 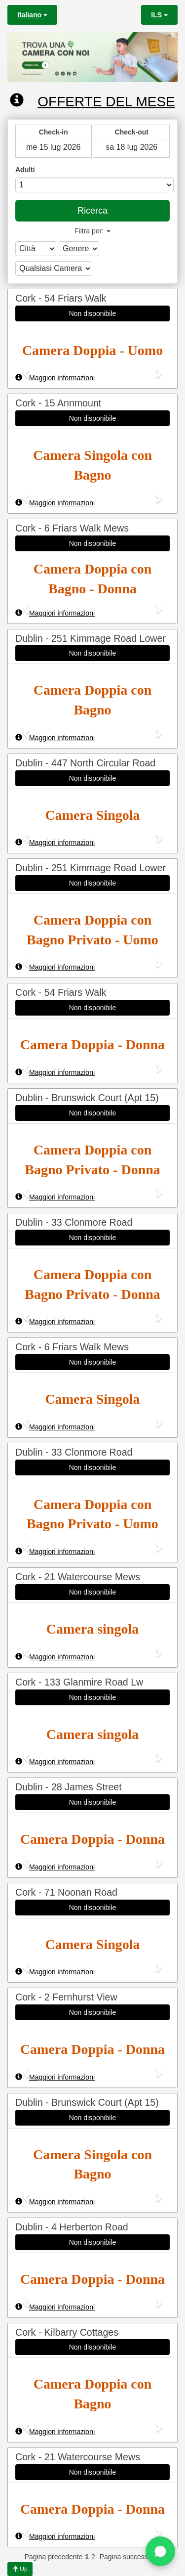 What do you see at coordinates (72, 528) in the screenshot?
I see `Cork - 6 Friars Walk Mews` at bounding box center [72, 528].